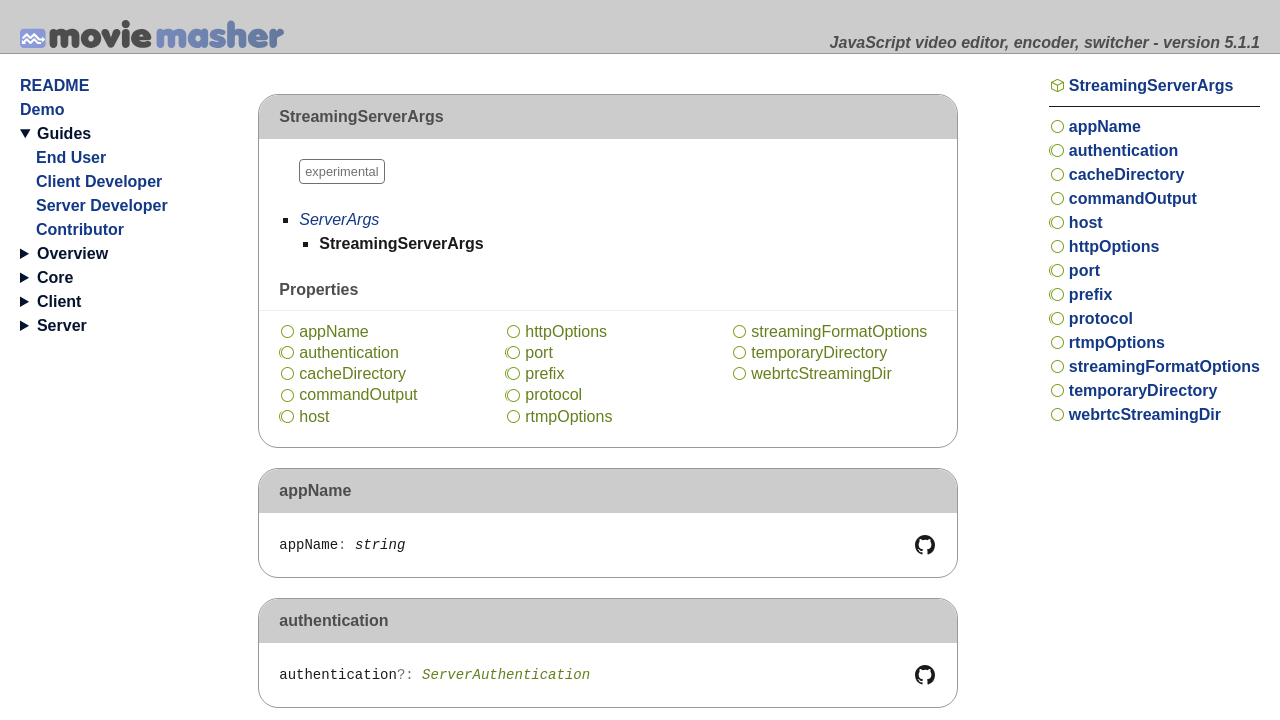 The height and width of the screenshot is (720, 1280). I want to click on httpOptions, so click(566, 331).